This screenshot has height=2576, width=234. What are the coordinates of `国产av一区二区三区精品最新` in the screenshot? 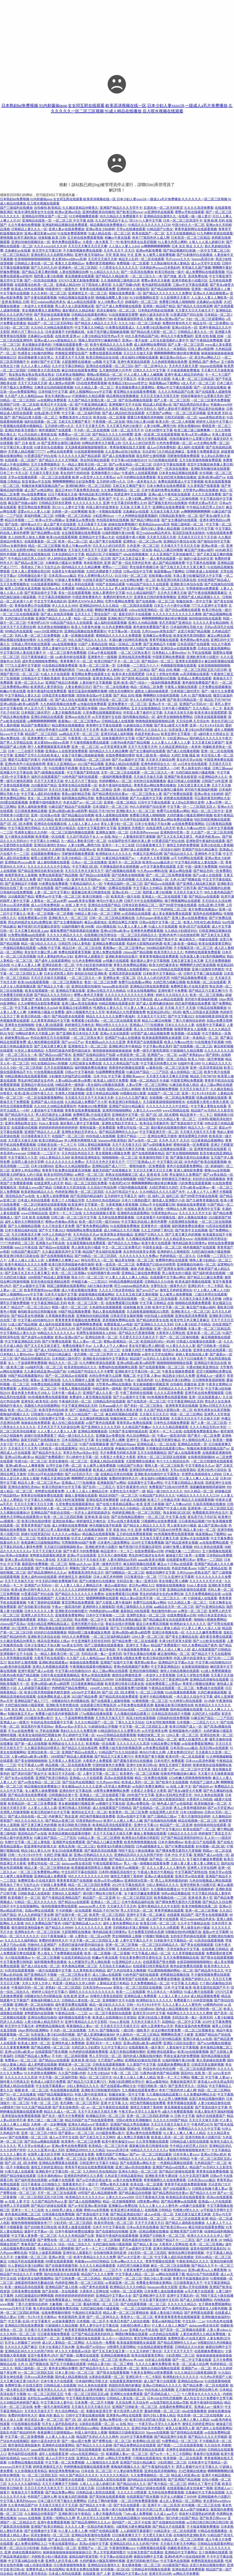 It's located at (151, 2154).